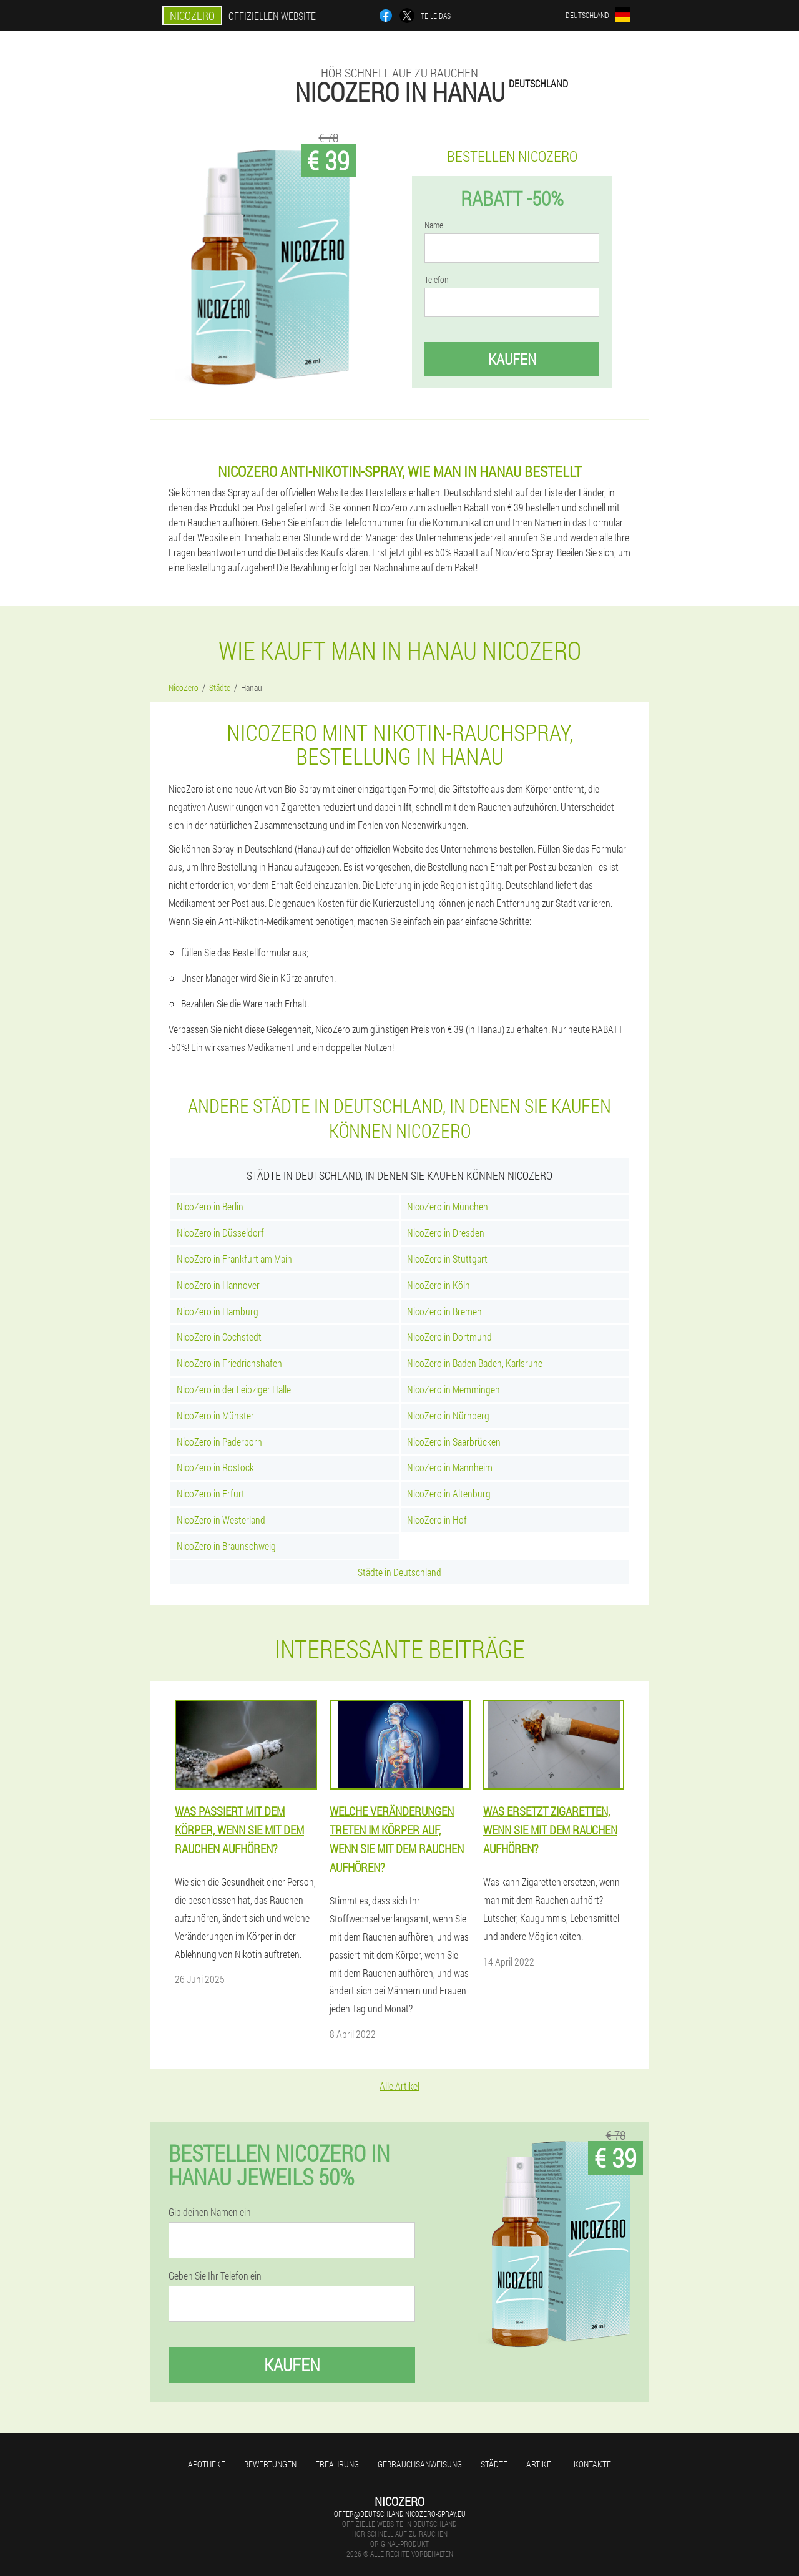 Image resolution: width=799 pixels, height=2576 pixels. What do you see at coordinates (206, 2464) in the screenshot?
I see `Apotheke` at bounding box center [206, 2464].